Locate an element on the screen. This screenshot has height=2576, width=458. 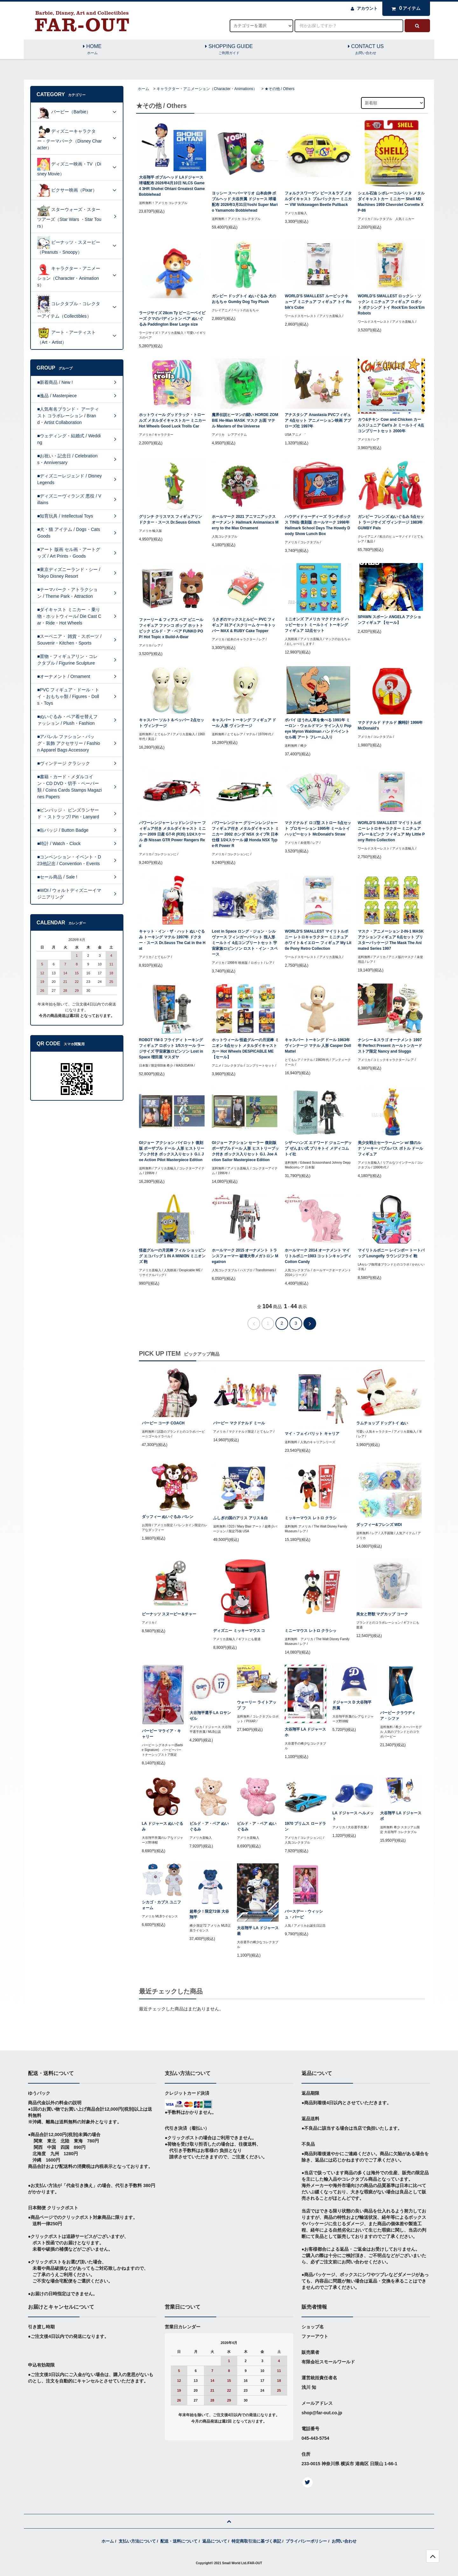
バービー マクドナルド ミール is located at coordinates (239, 1423).